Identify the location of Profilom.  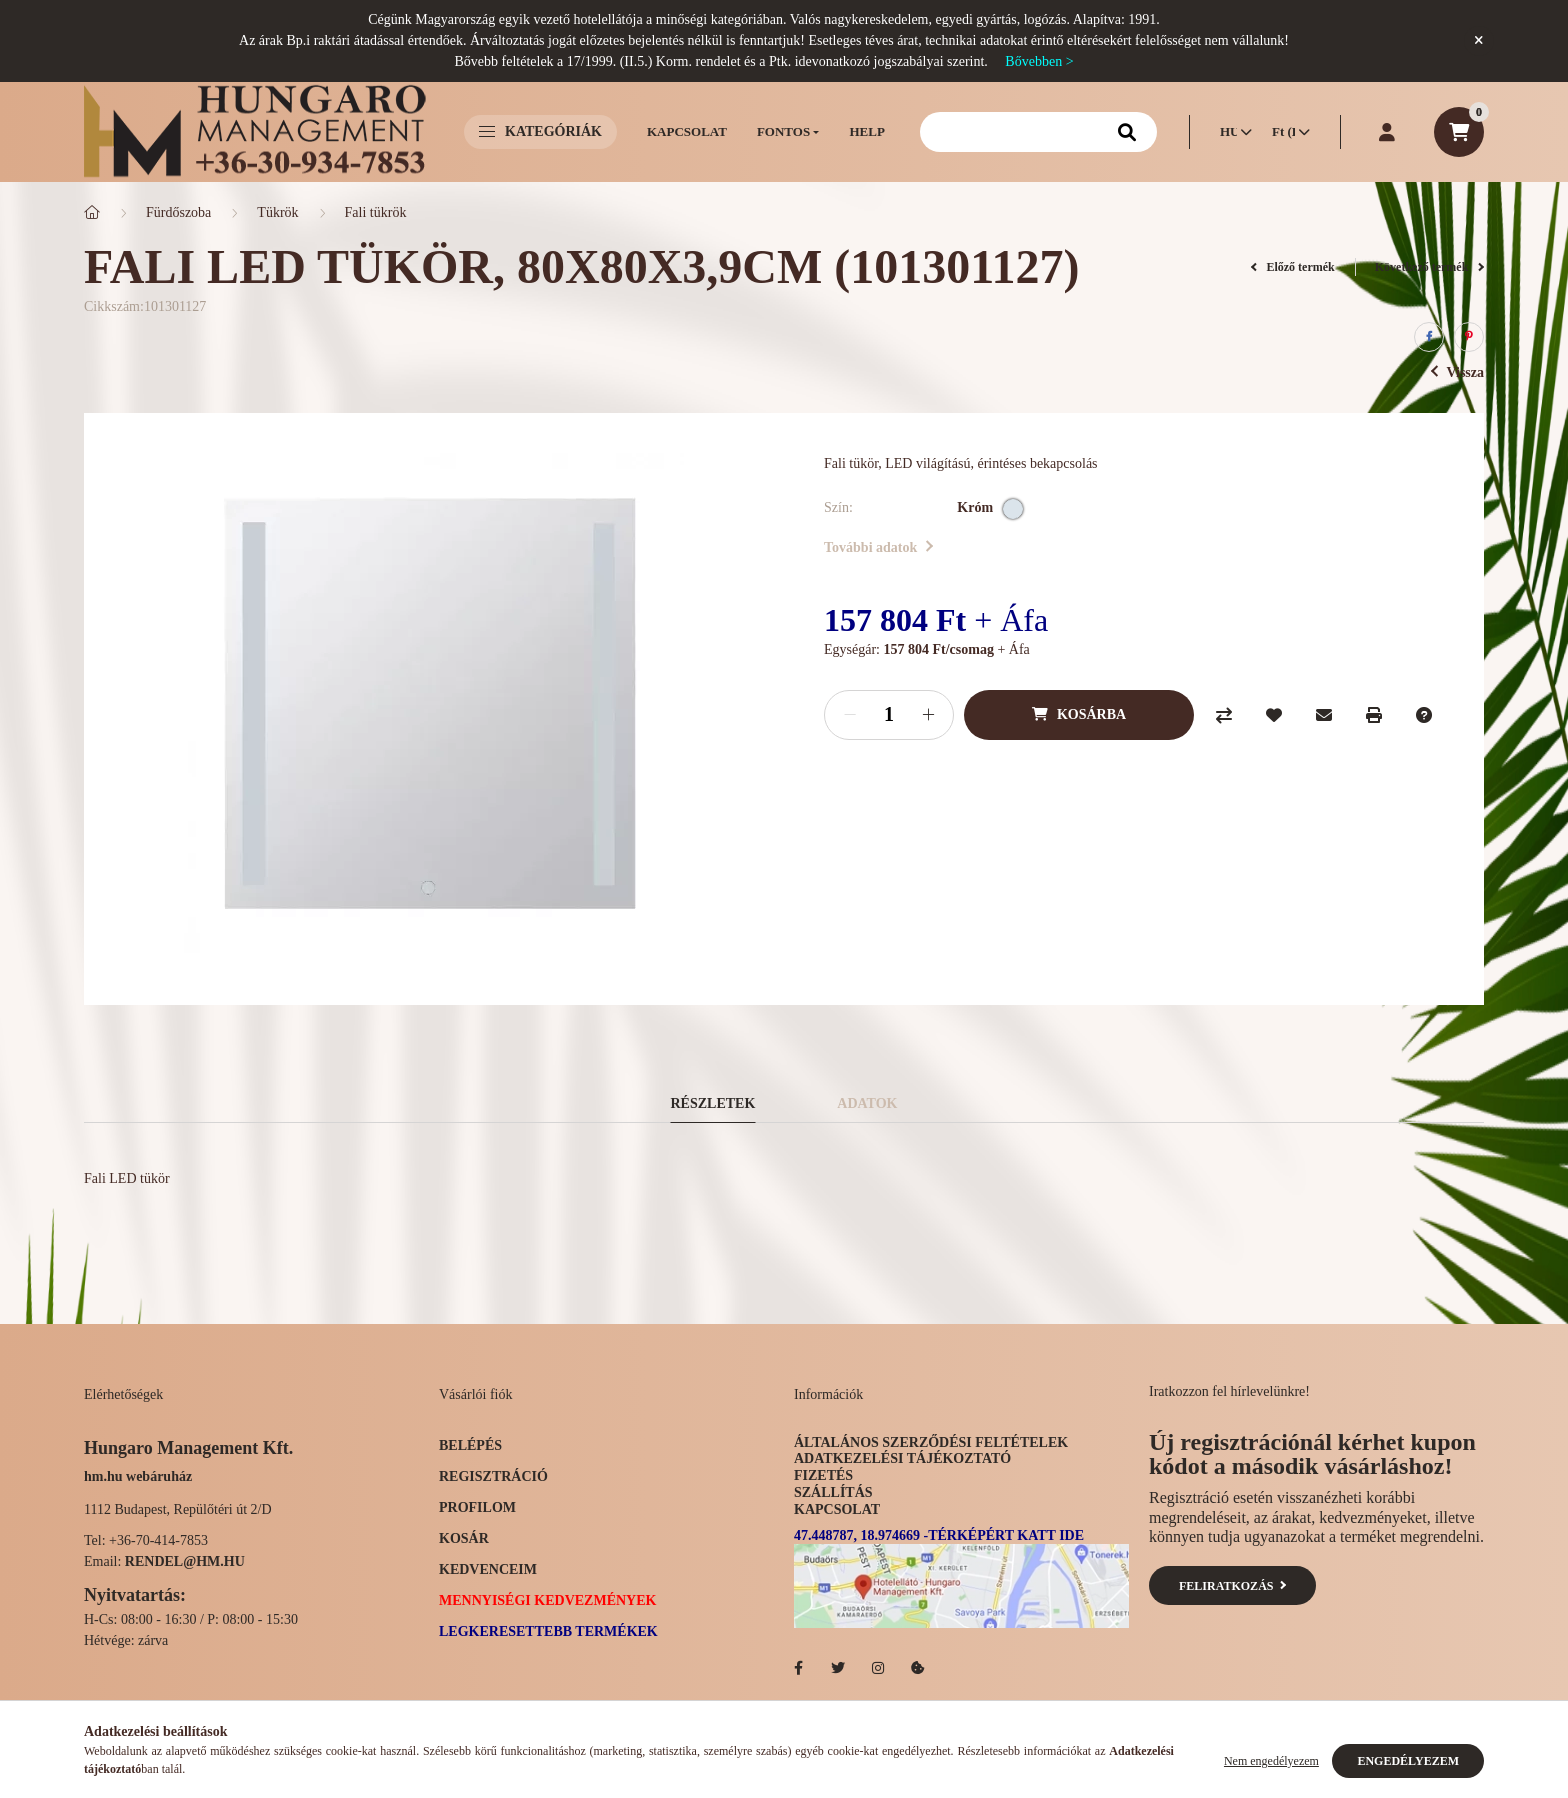
(477, 1507).